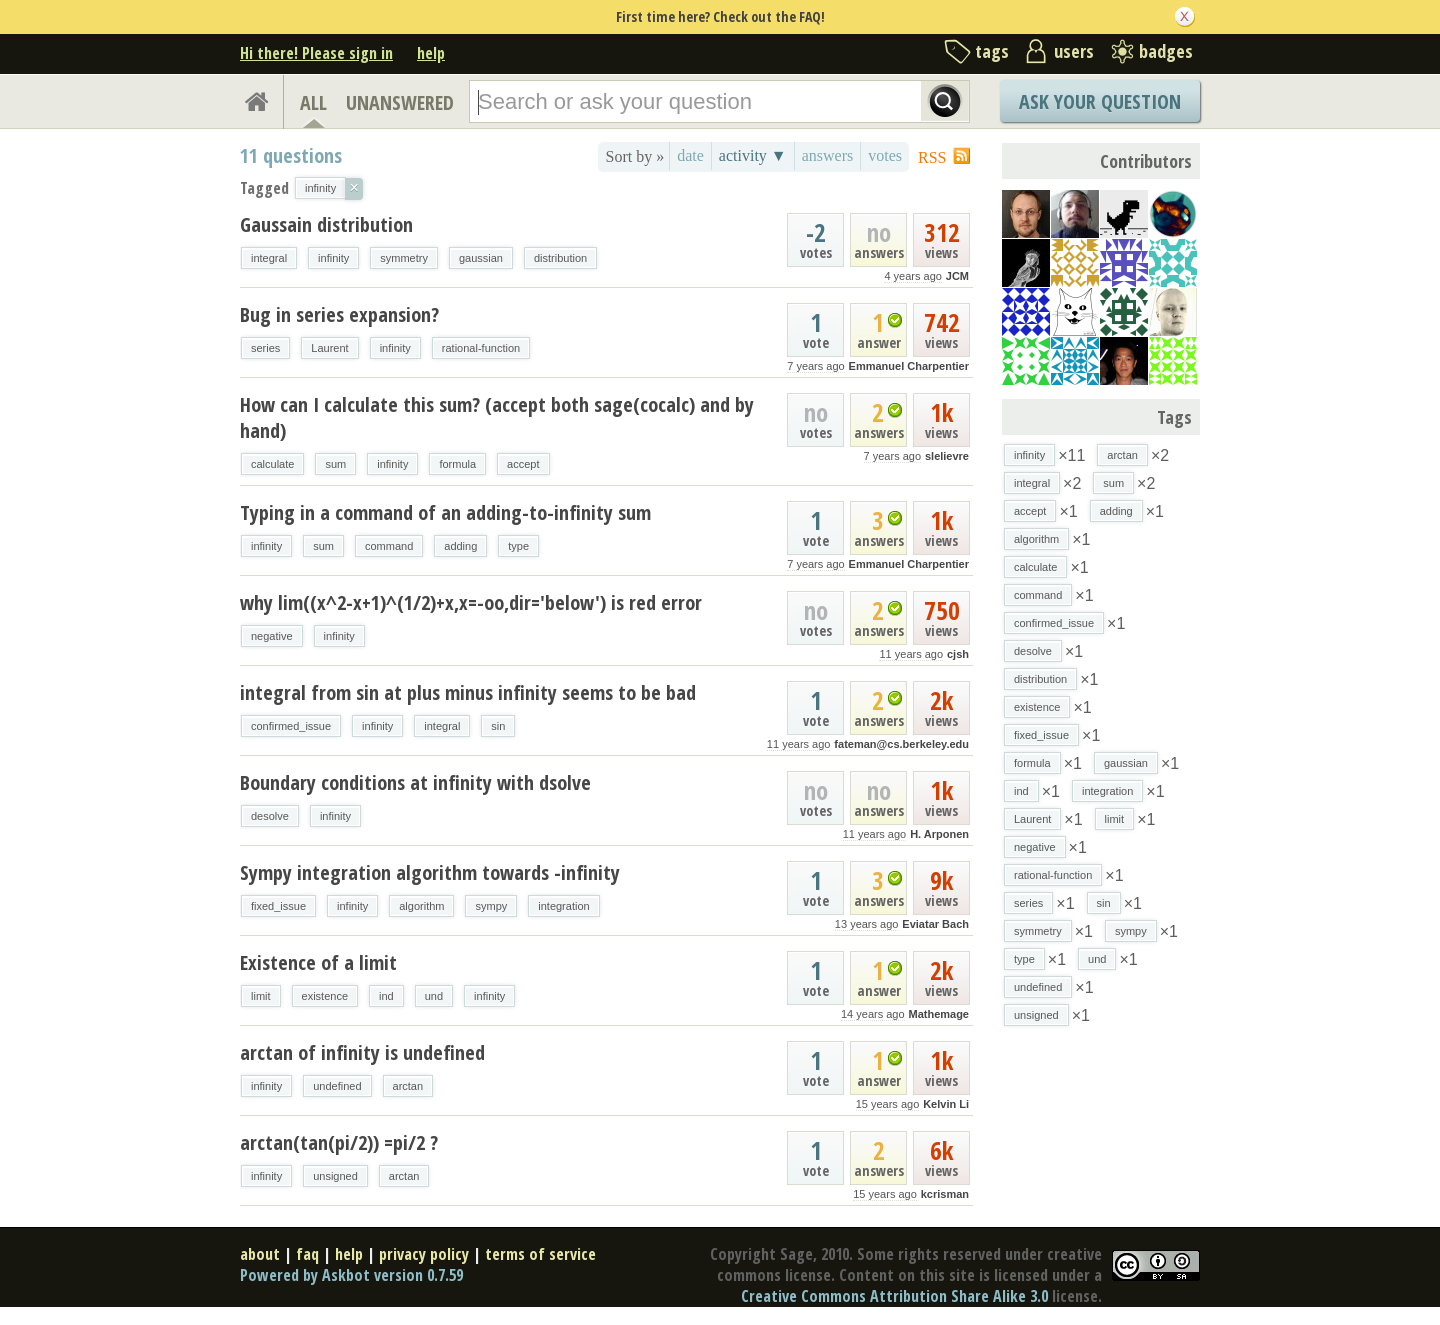  What do you see at coordinates (471, 602) in the screenshot?
I see `why lim((x^2-x+1)^(1/2)+x,x=-oo,dir='below') is red error` at bounding box center [471, 602].